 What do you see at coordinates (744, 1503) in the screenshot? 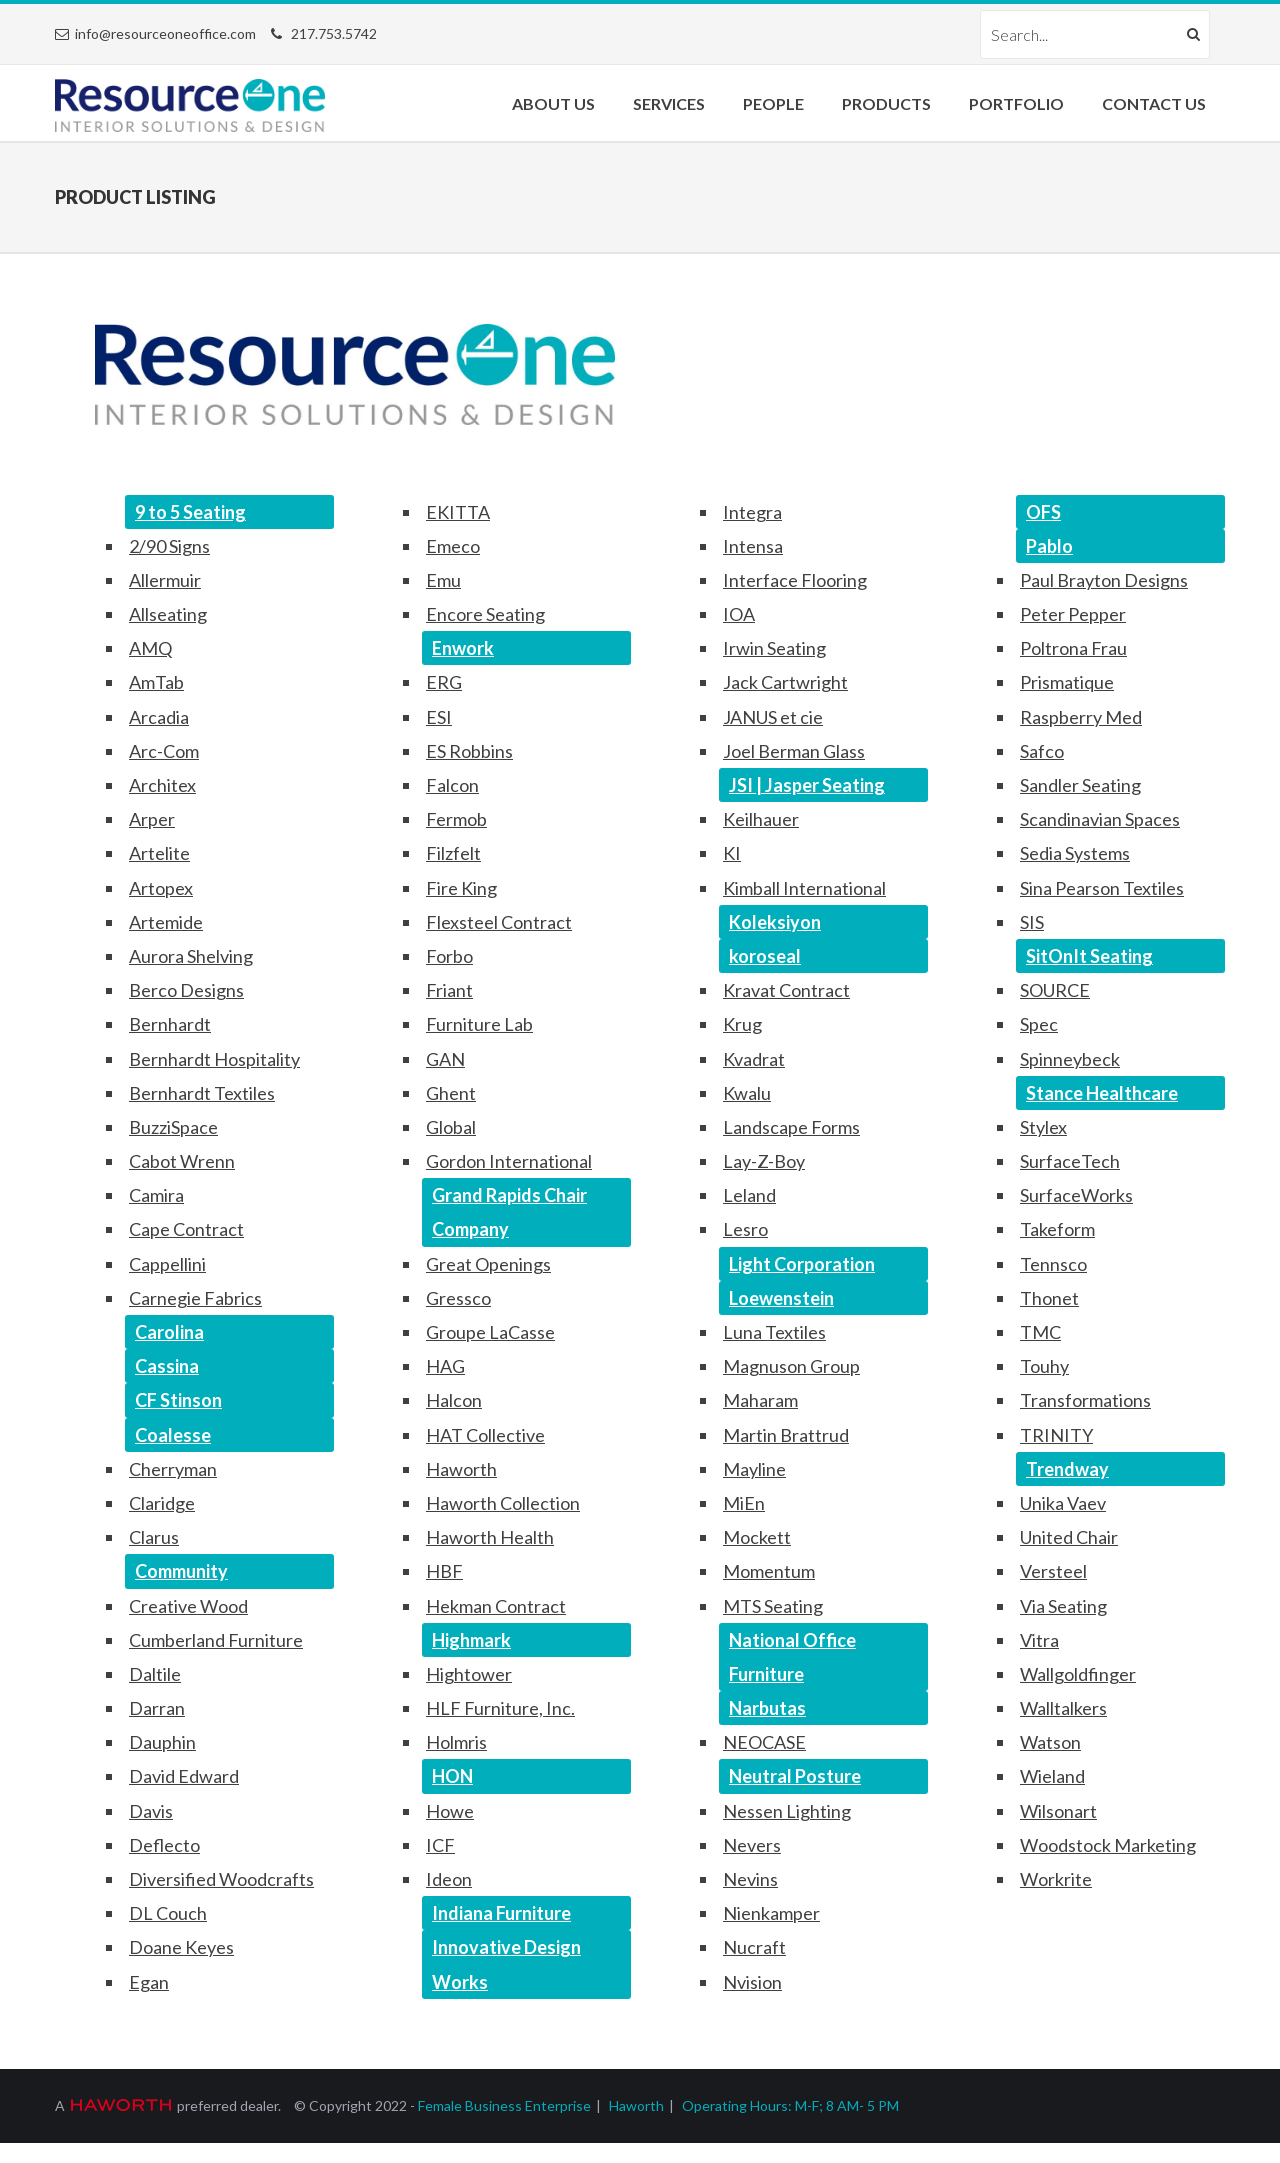
I see `MiEn` at bounding box center [744, 1503].